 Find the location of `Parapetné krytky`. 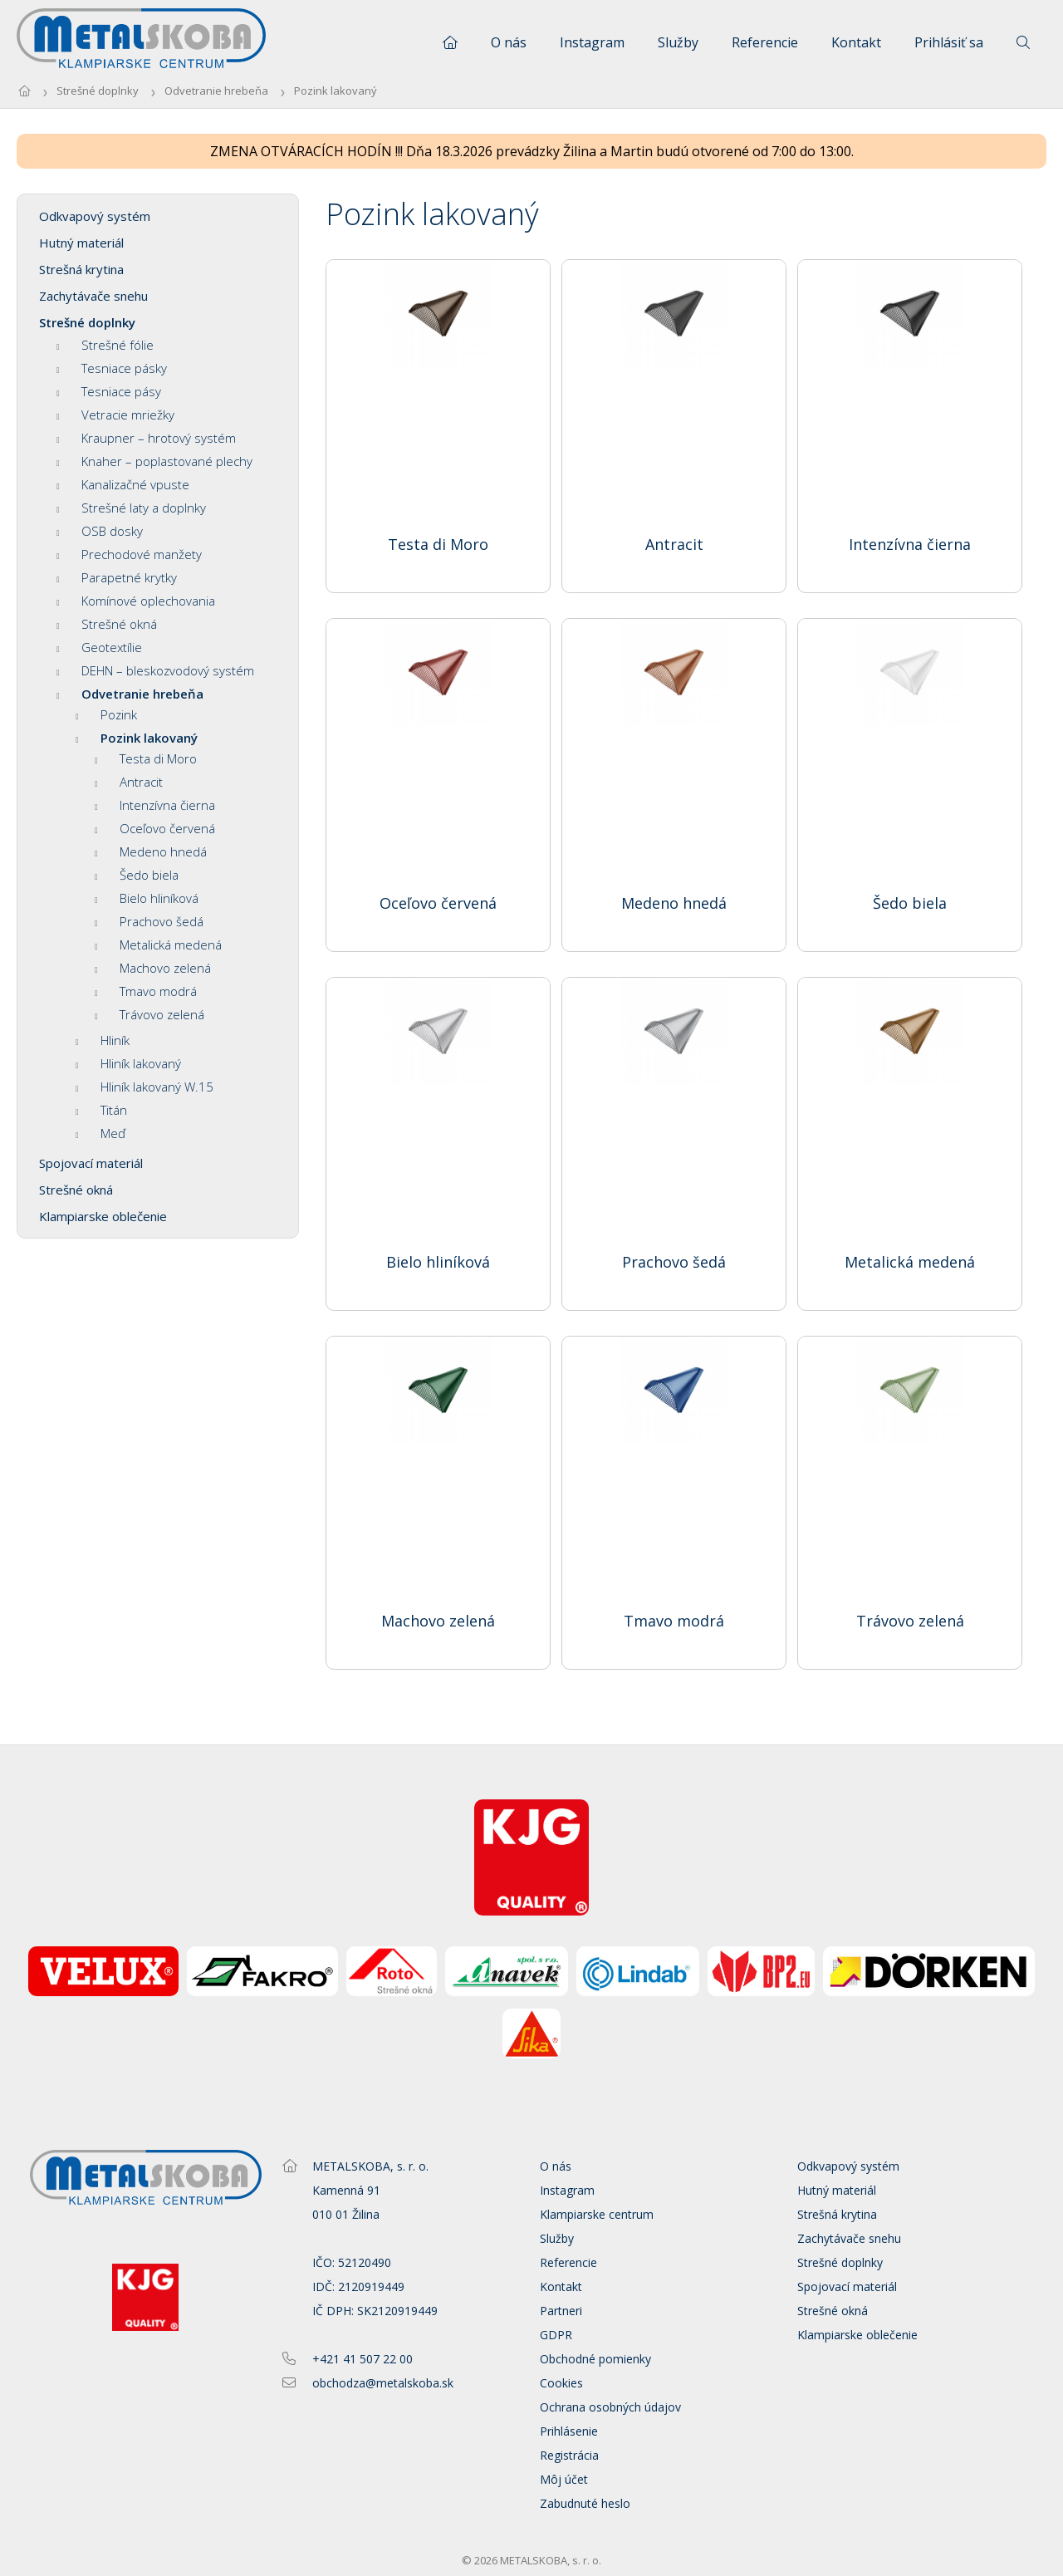

Parapetné krytky is located at coordinates (116, 577).